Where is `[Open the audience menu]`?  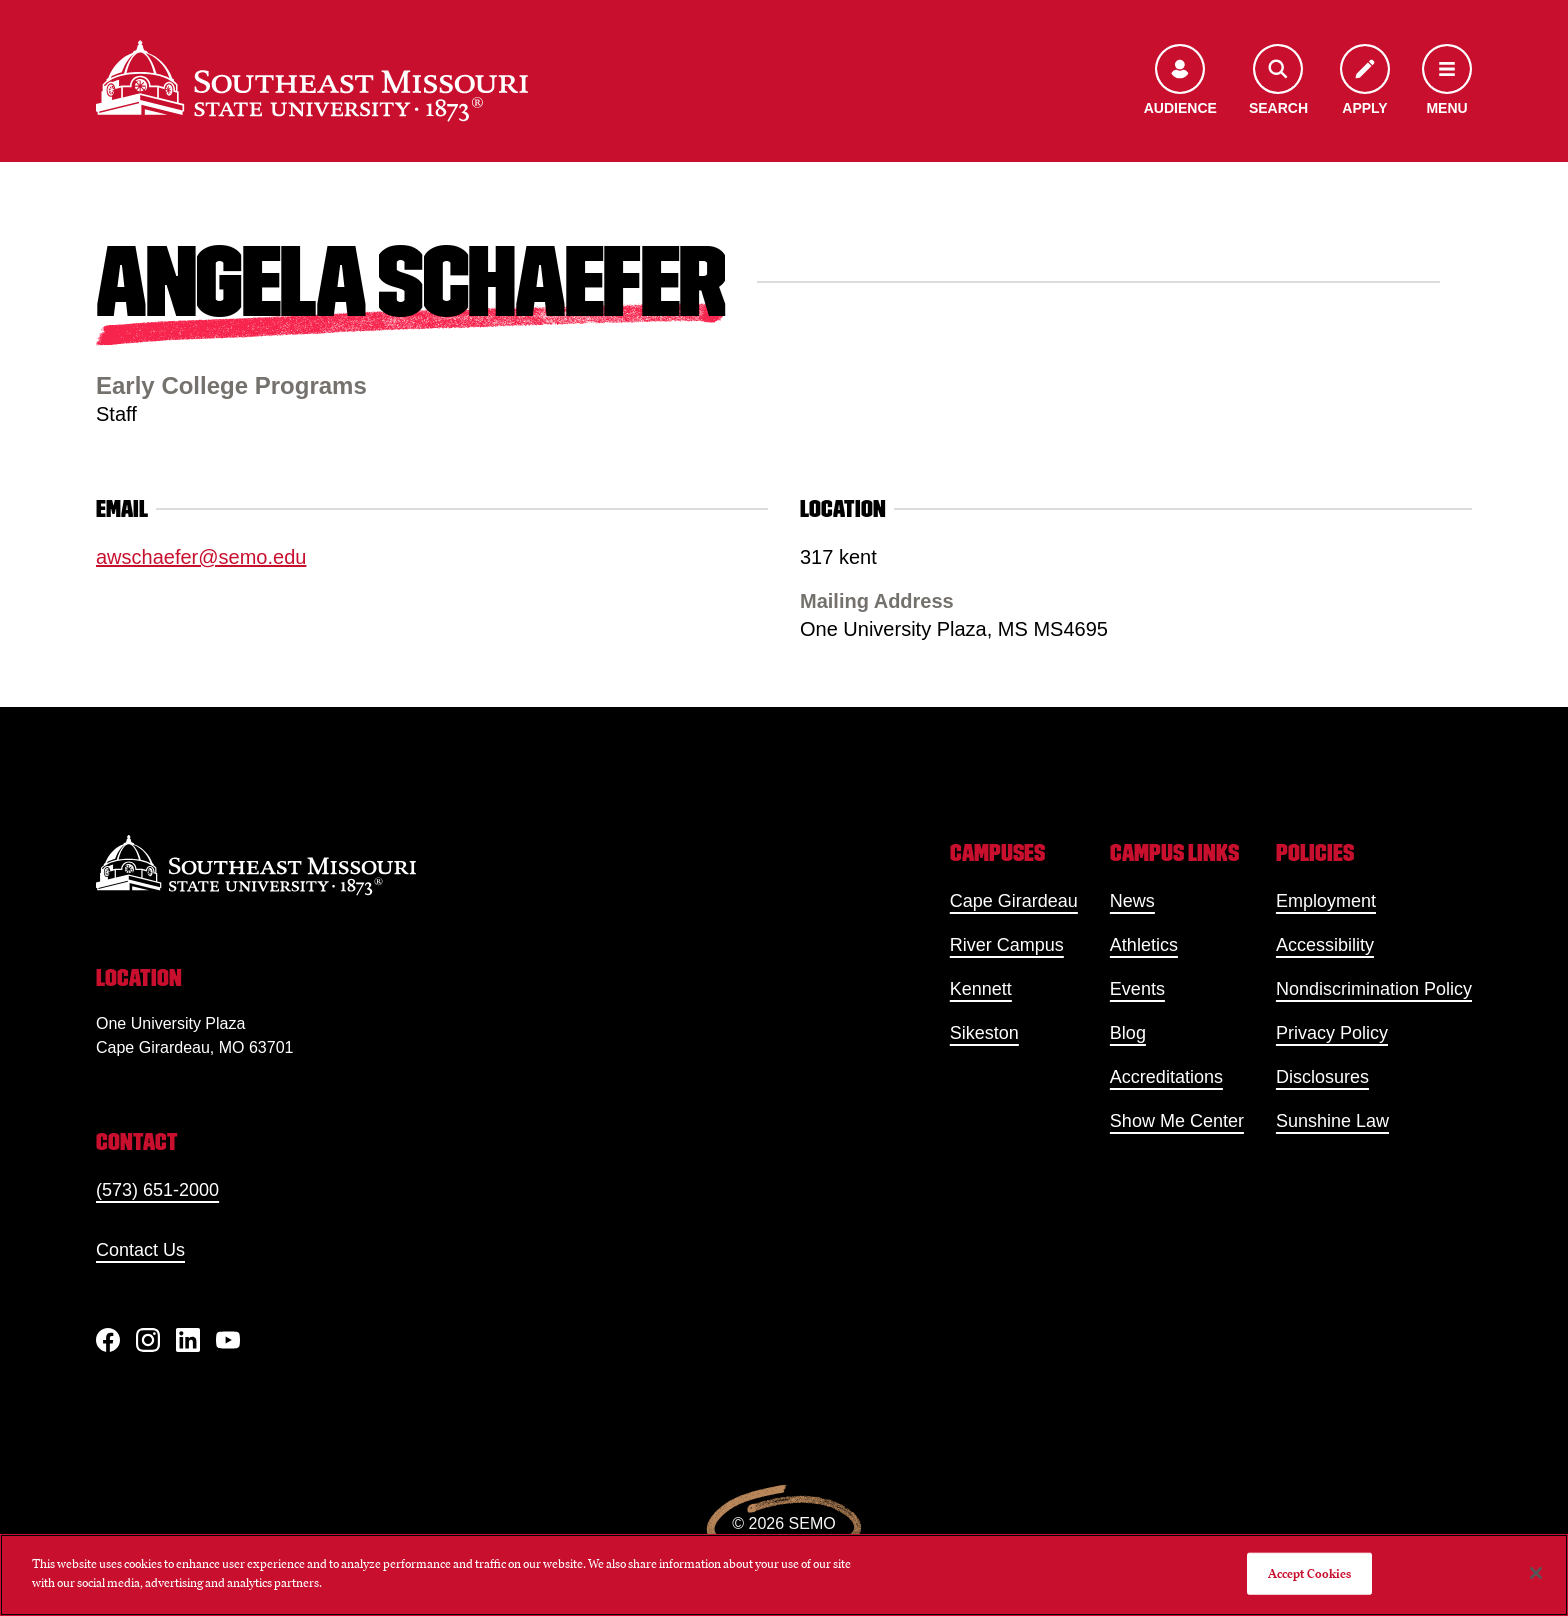
[Open the audience menu] is located at coordinates (1180, 81).